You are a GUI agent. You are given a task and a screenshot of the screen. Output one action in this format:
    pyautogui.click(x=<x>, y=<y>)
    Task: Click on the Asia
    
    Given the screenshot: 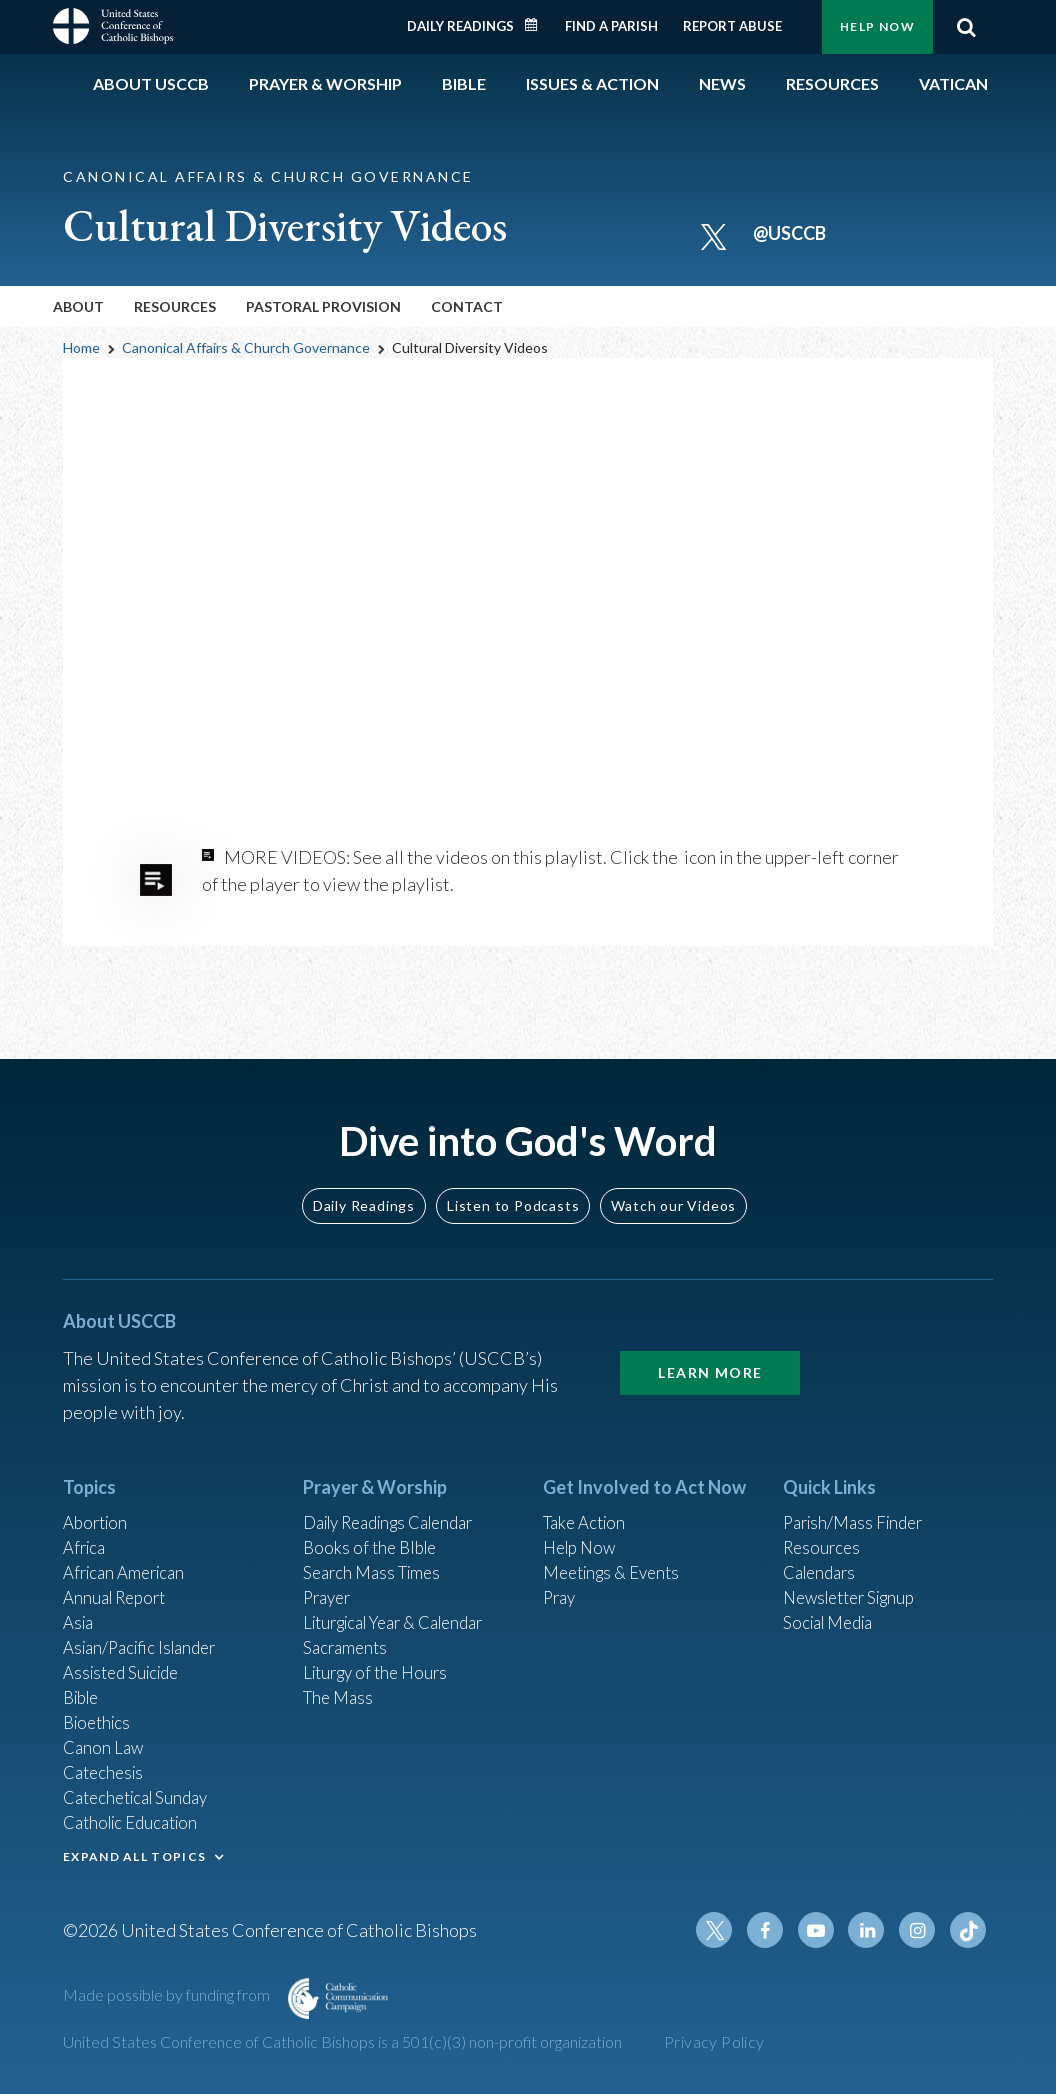 What is the action you would take?
    pyautogui.click(x=80, y=1601)
    